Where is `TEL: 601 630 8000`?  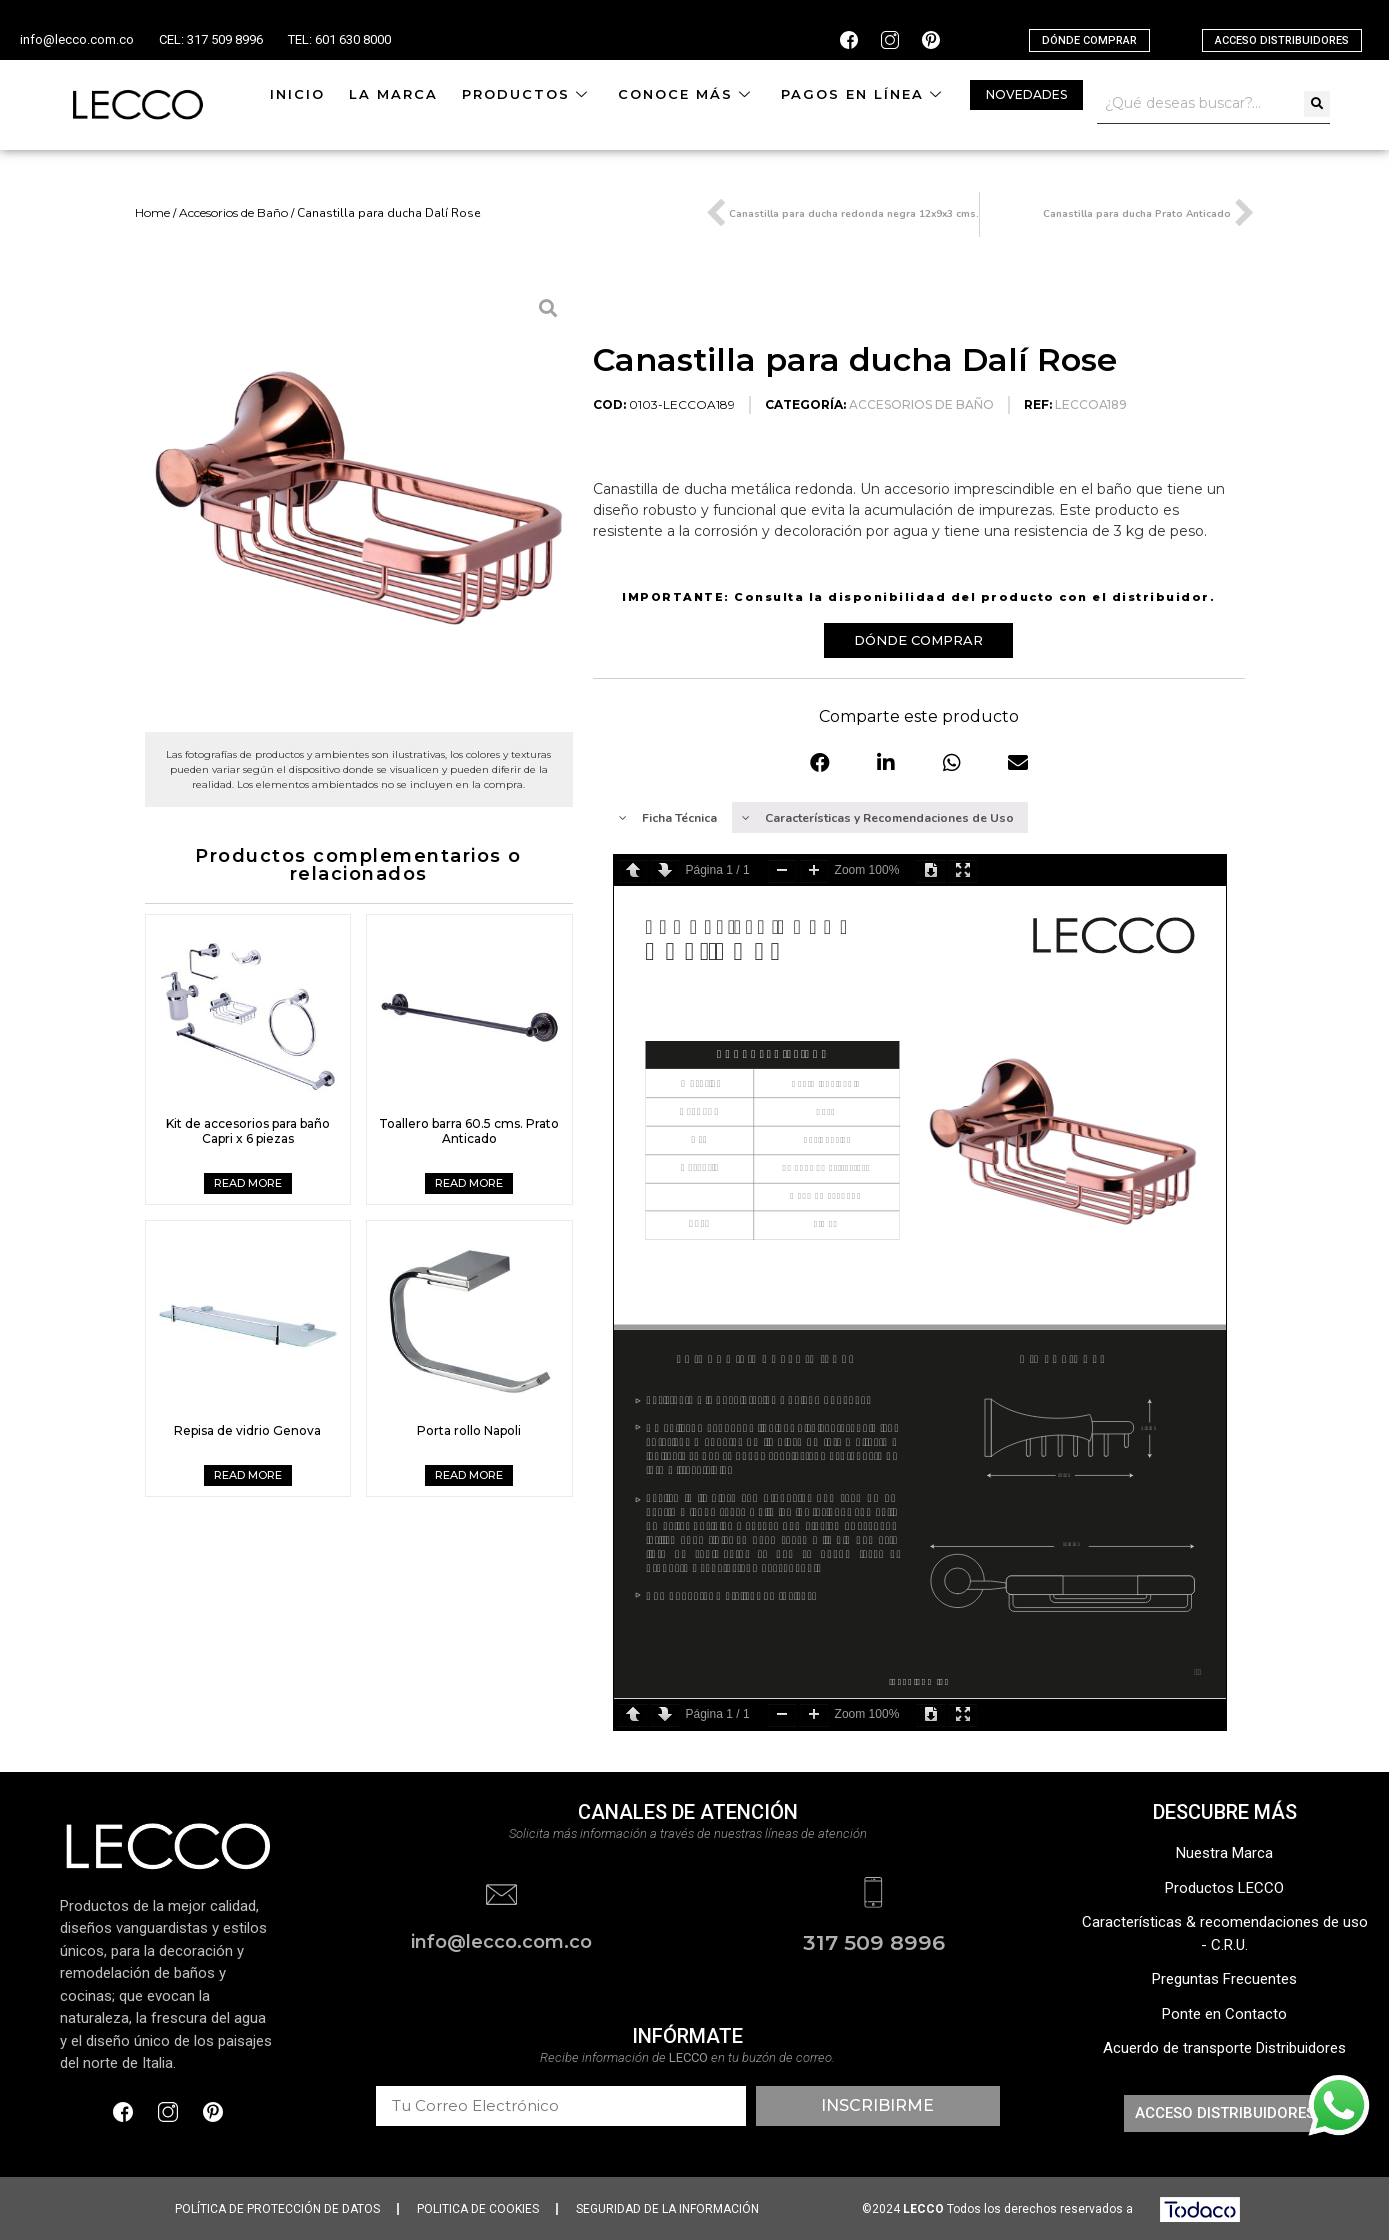 TEL: 601 630 8000 is located at coordinates (339, 39).